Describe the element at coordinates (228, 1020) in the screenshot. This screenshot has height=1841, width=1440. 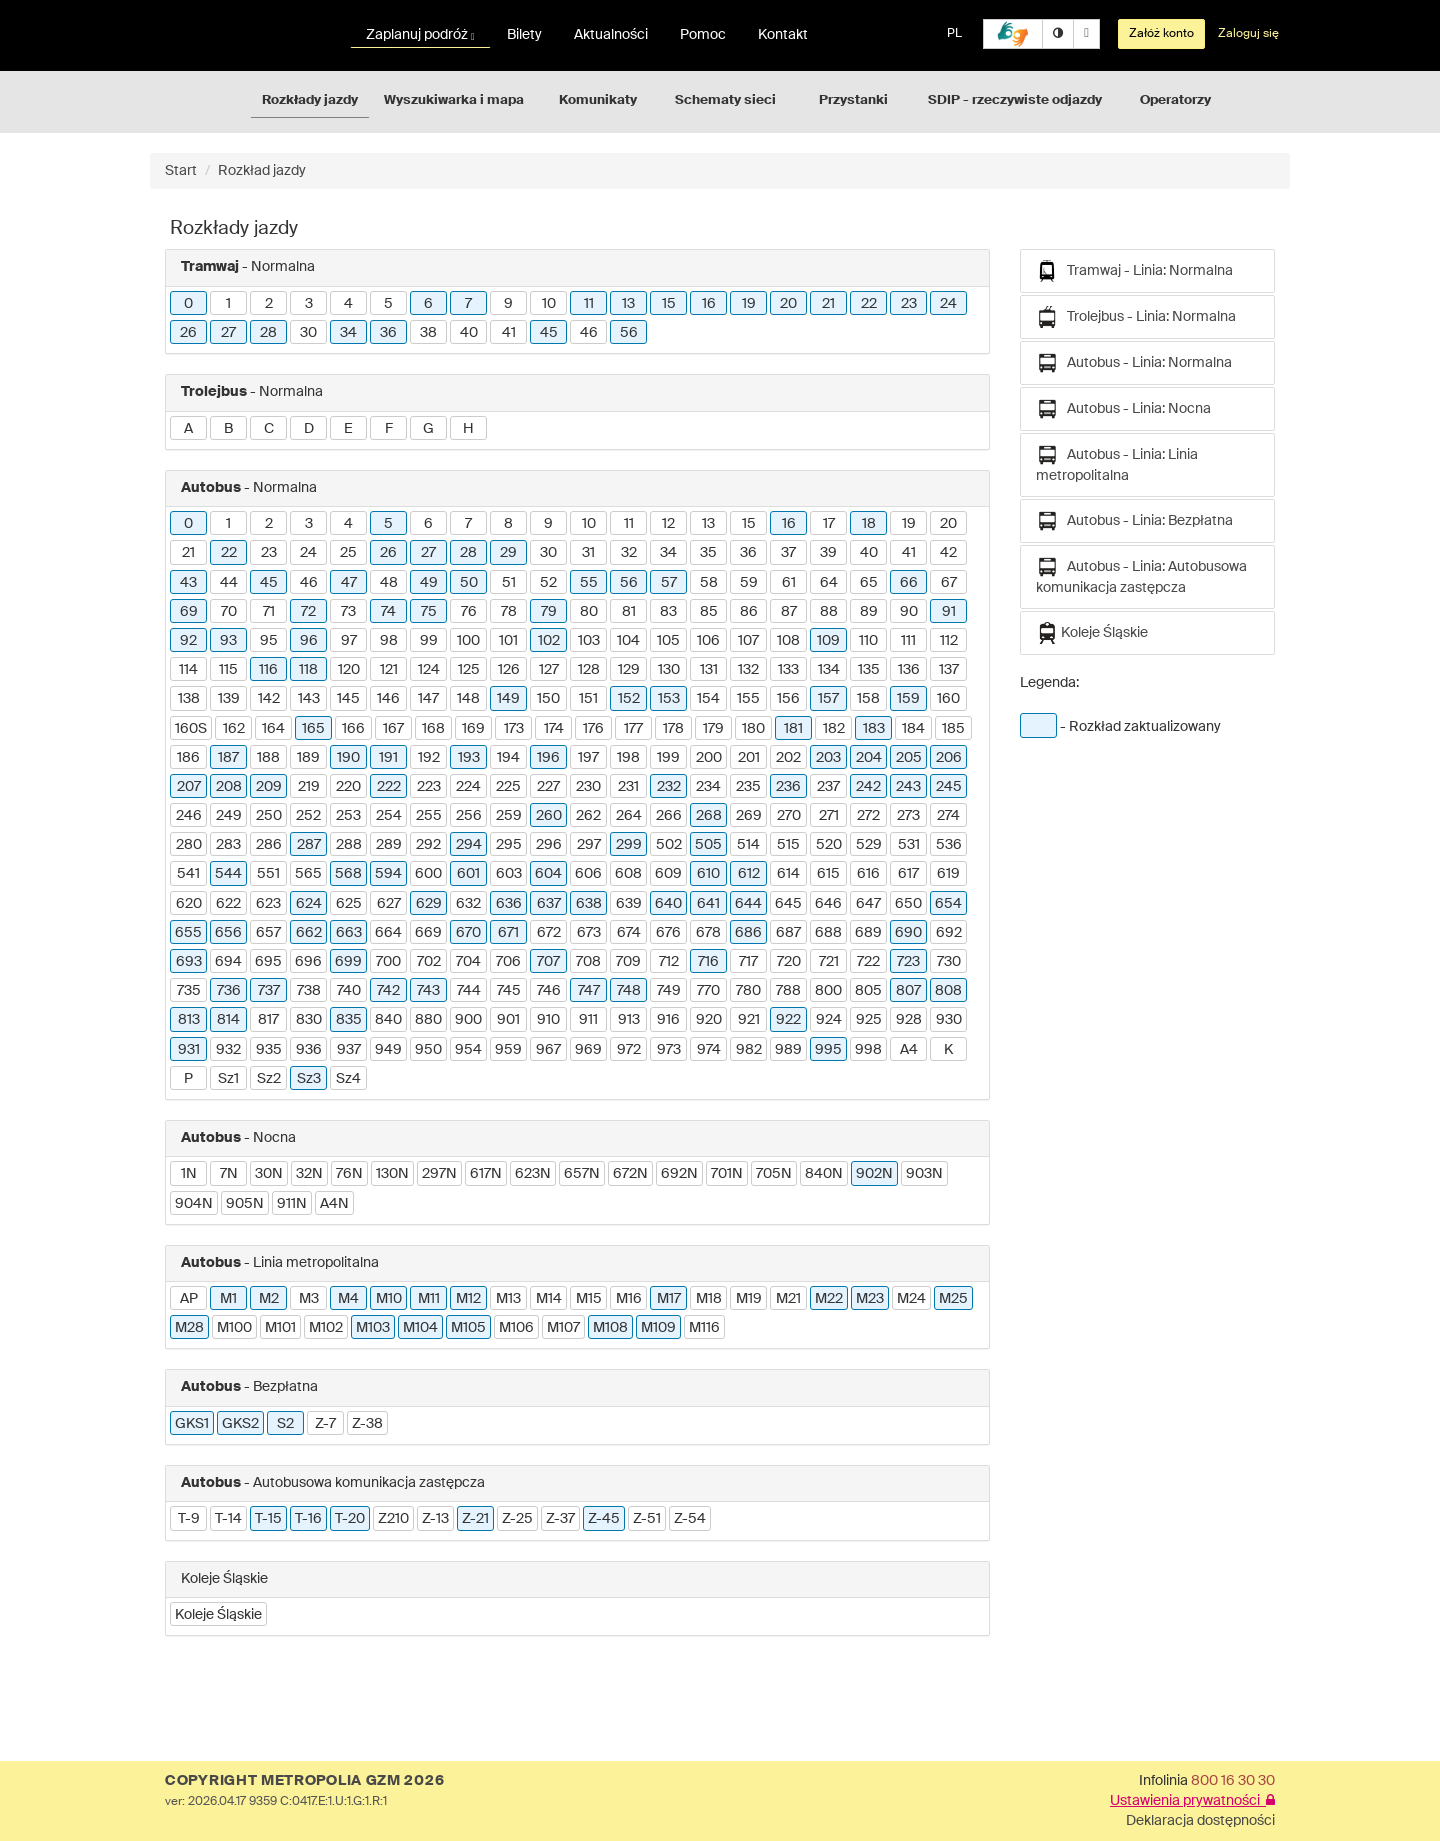
I see `814 [button]` at that location.